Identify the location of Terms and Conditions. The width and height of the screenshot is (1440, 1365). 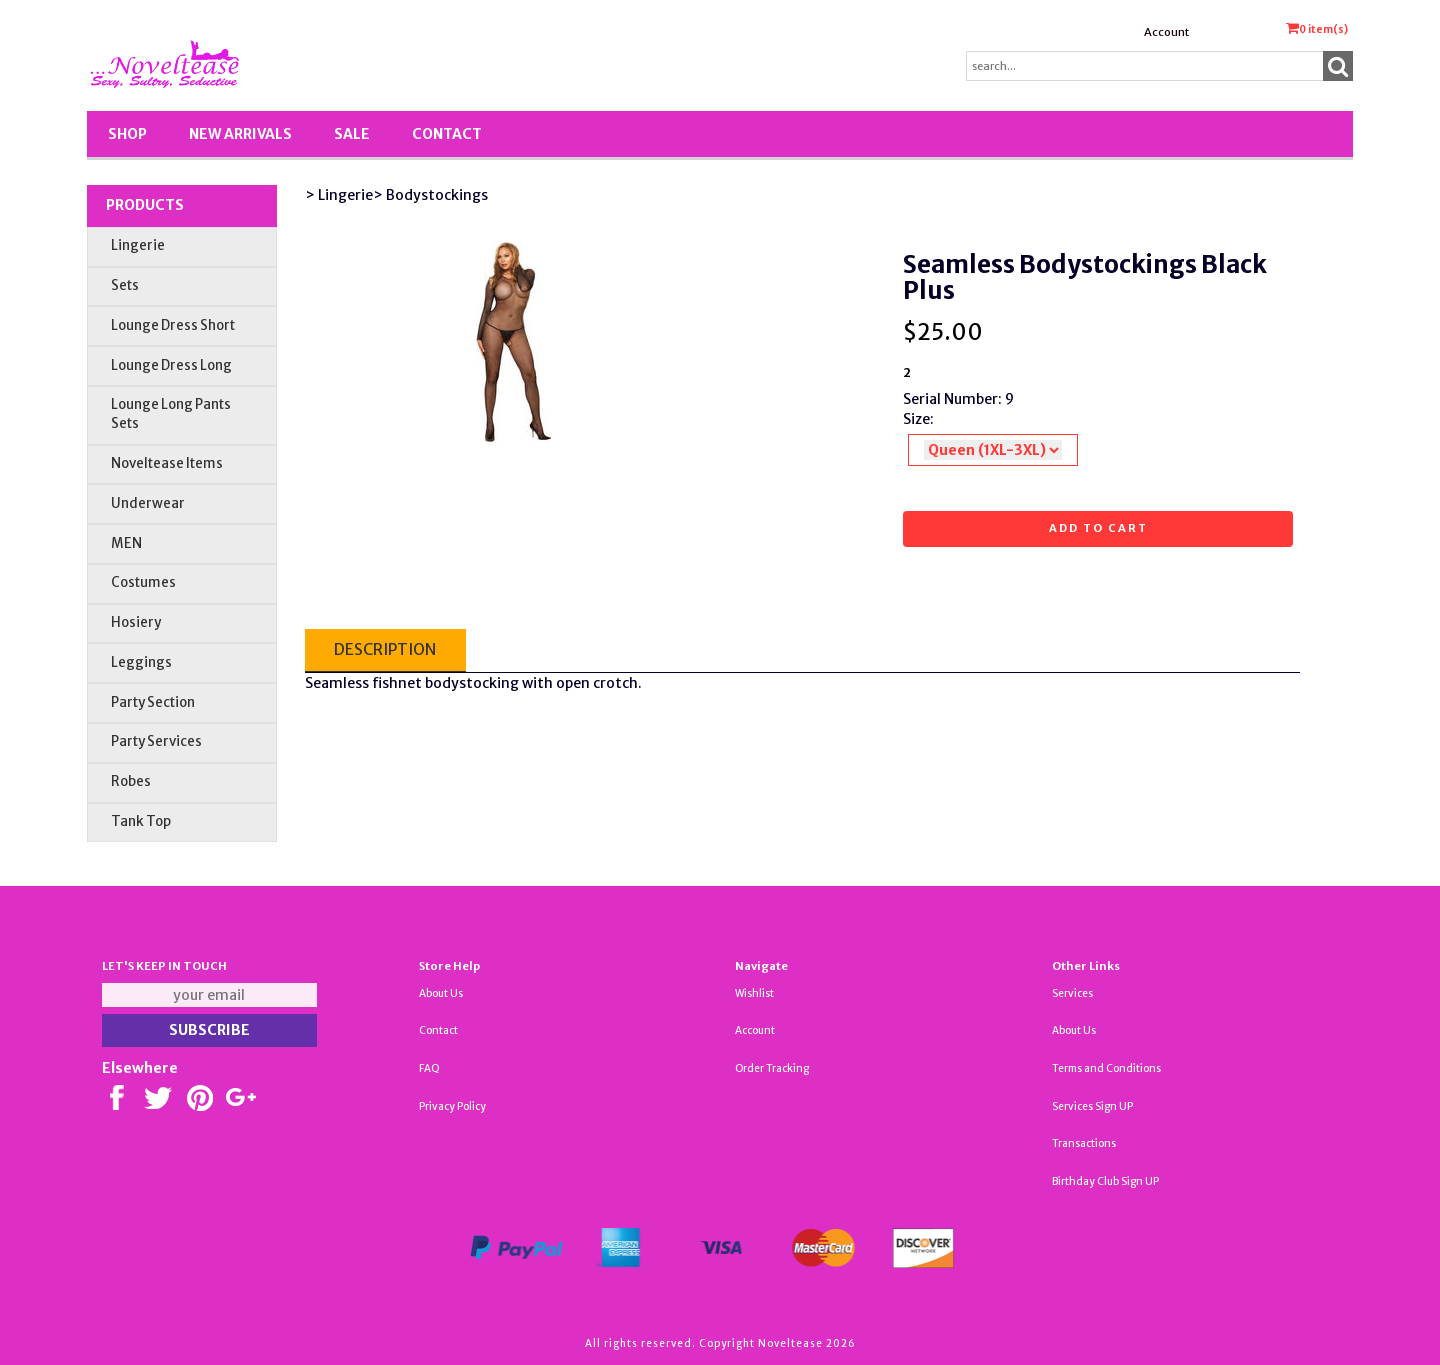
(1106, 1068).